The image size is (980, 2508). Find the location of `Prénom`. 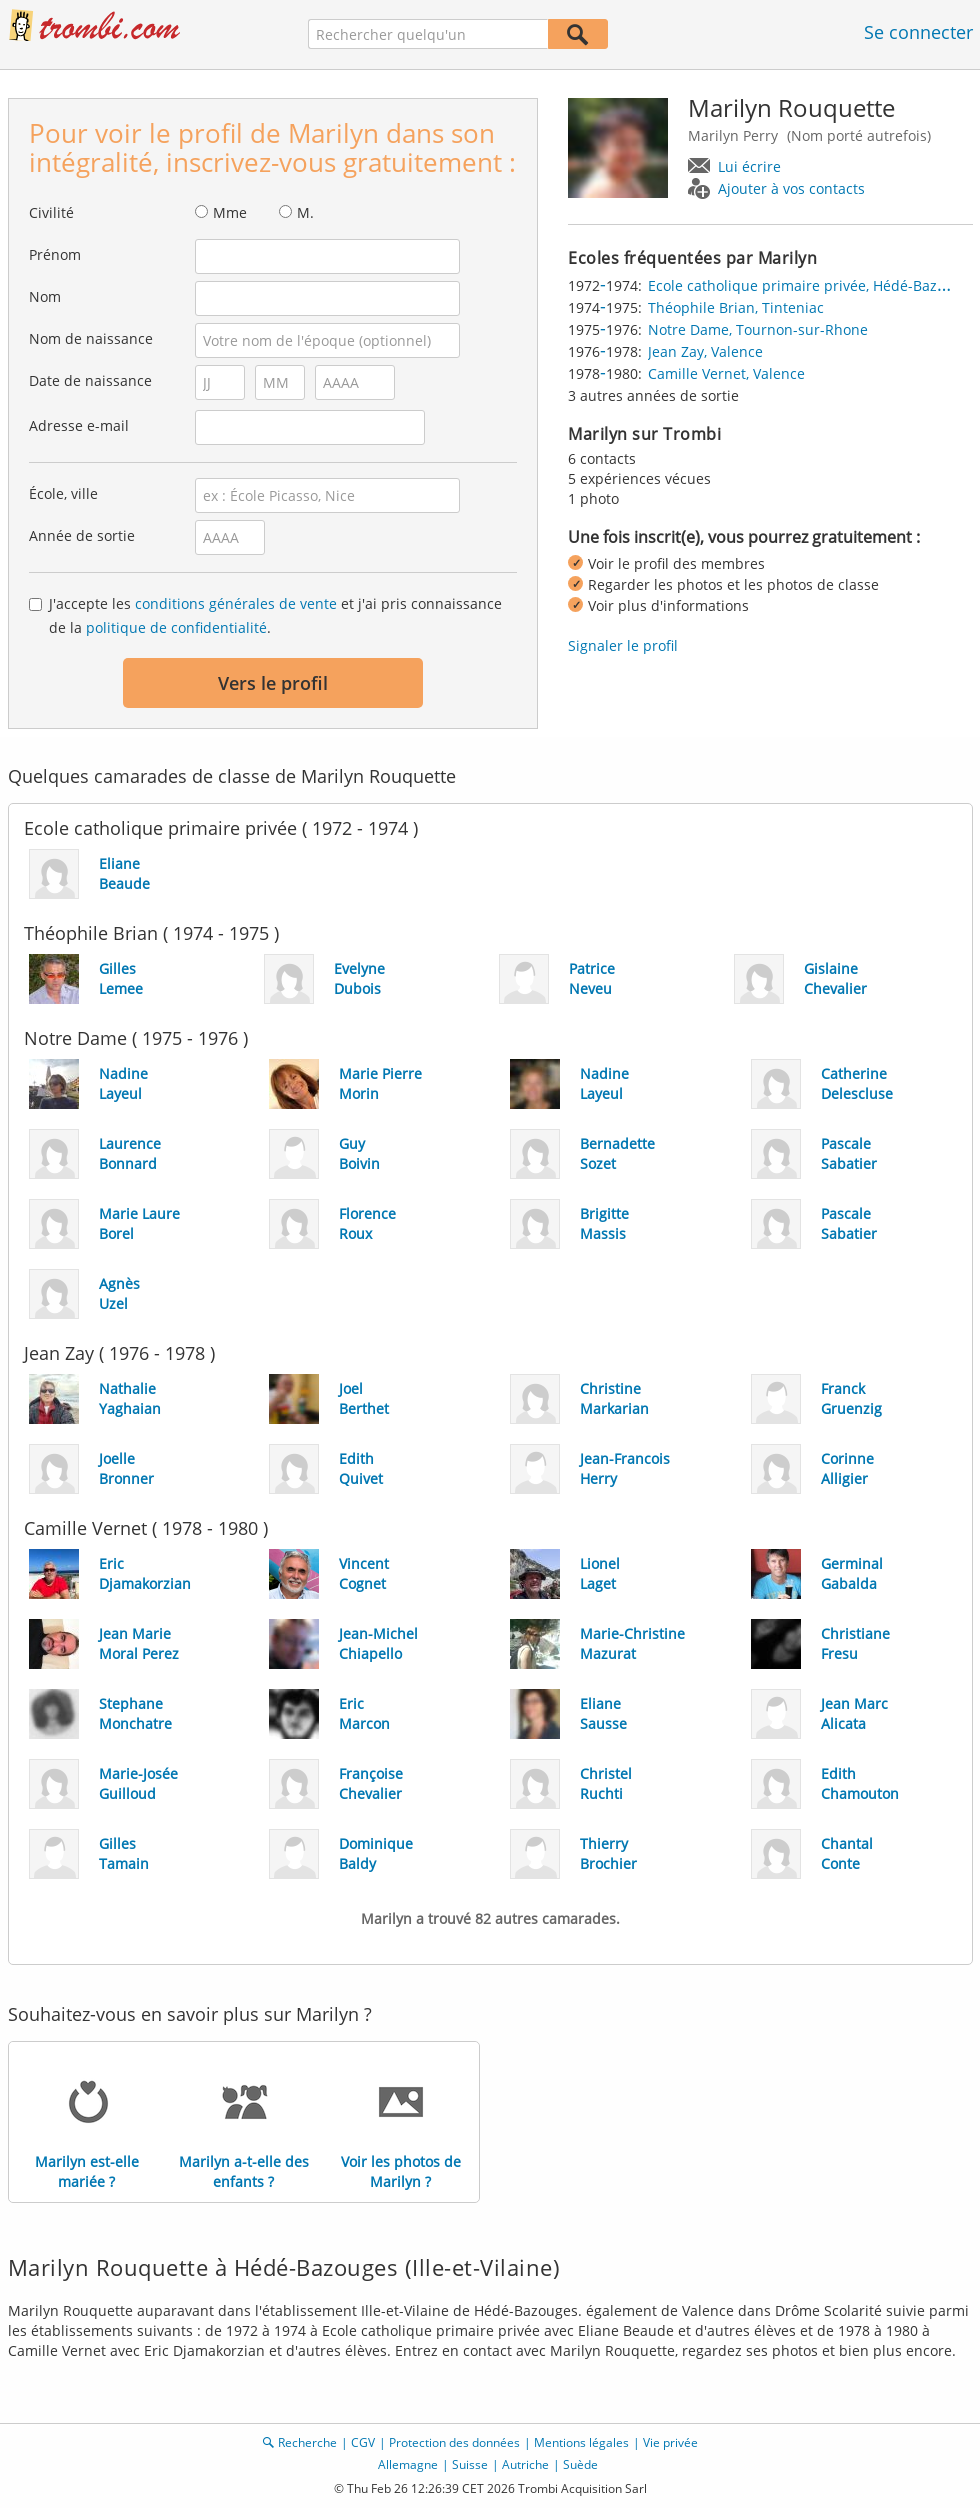

Prénom is located at coordinates (55, 254).